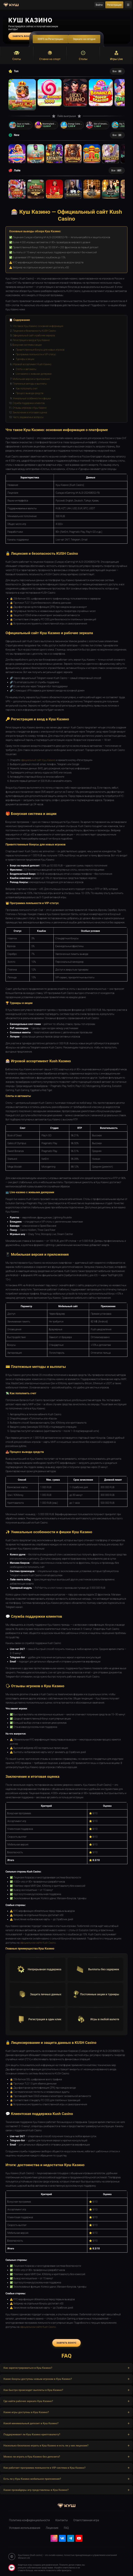 Image resolution: width=133 pixels, height=2576 pixels. Describe the element at coordinates (29, 2520) in the screenshot. I see `Политика конфиденциальности` at that location.